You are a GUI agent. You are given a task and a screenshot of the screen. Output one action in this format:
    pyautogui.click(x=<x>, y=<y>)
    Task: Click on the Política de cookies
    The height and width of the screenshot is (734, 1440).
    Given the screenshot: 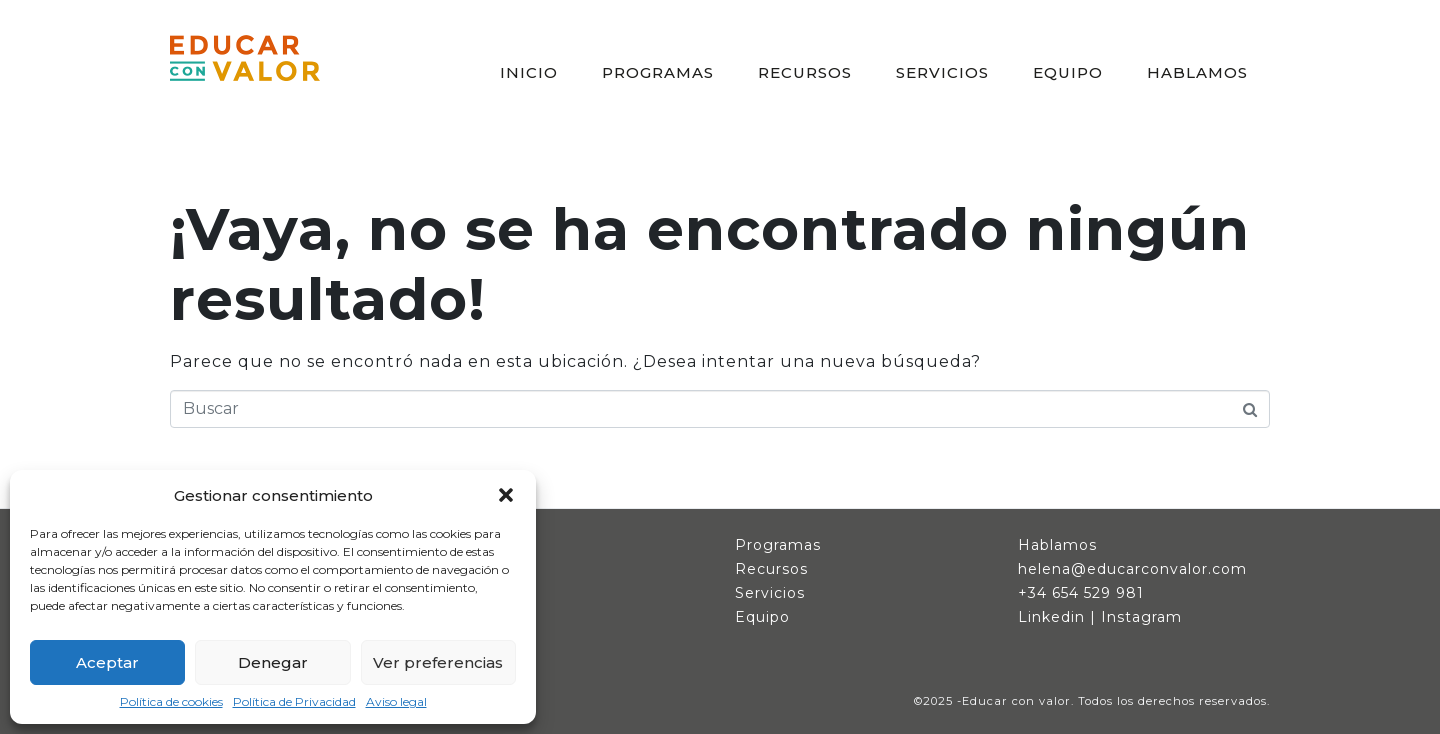 What is the action you would take?
    pyautogui.click(x=171, y=702)
    